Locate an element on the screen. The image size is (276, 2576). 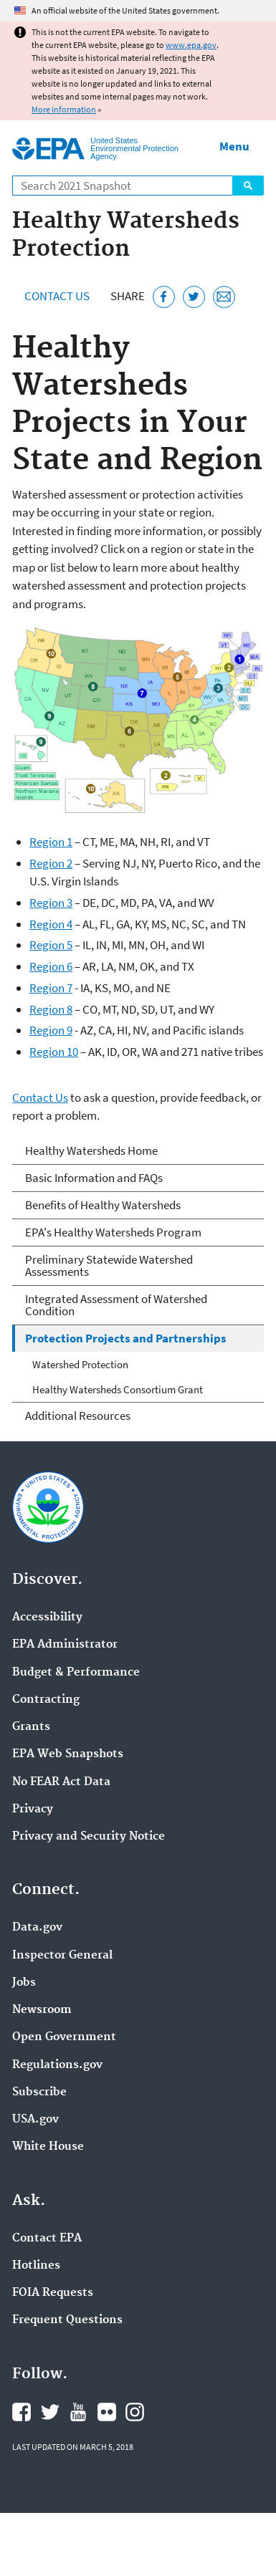
EPA Web Snapshots is located at coordinates (67, 1754).